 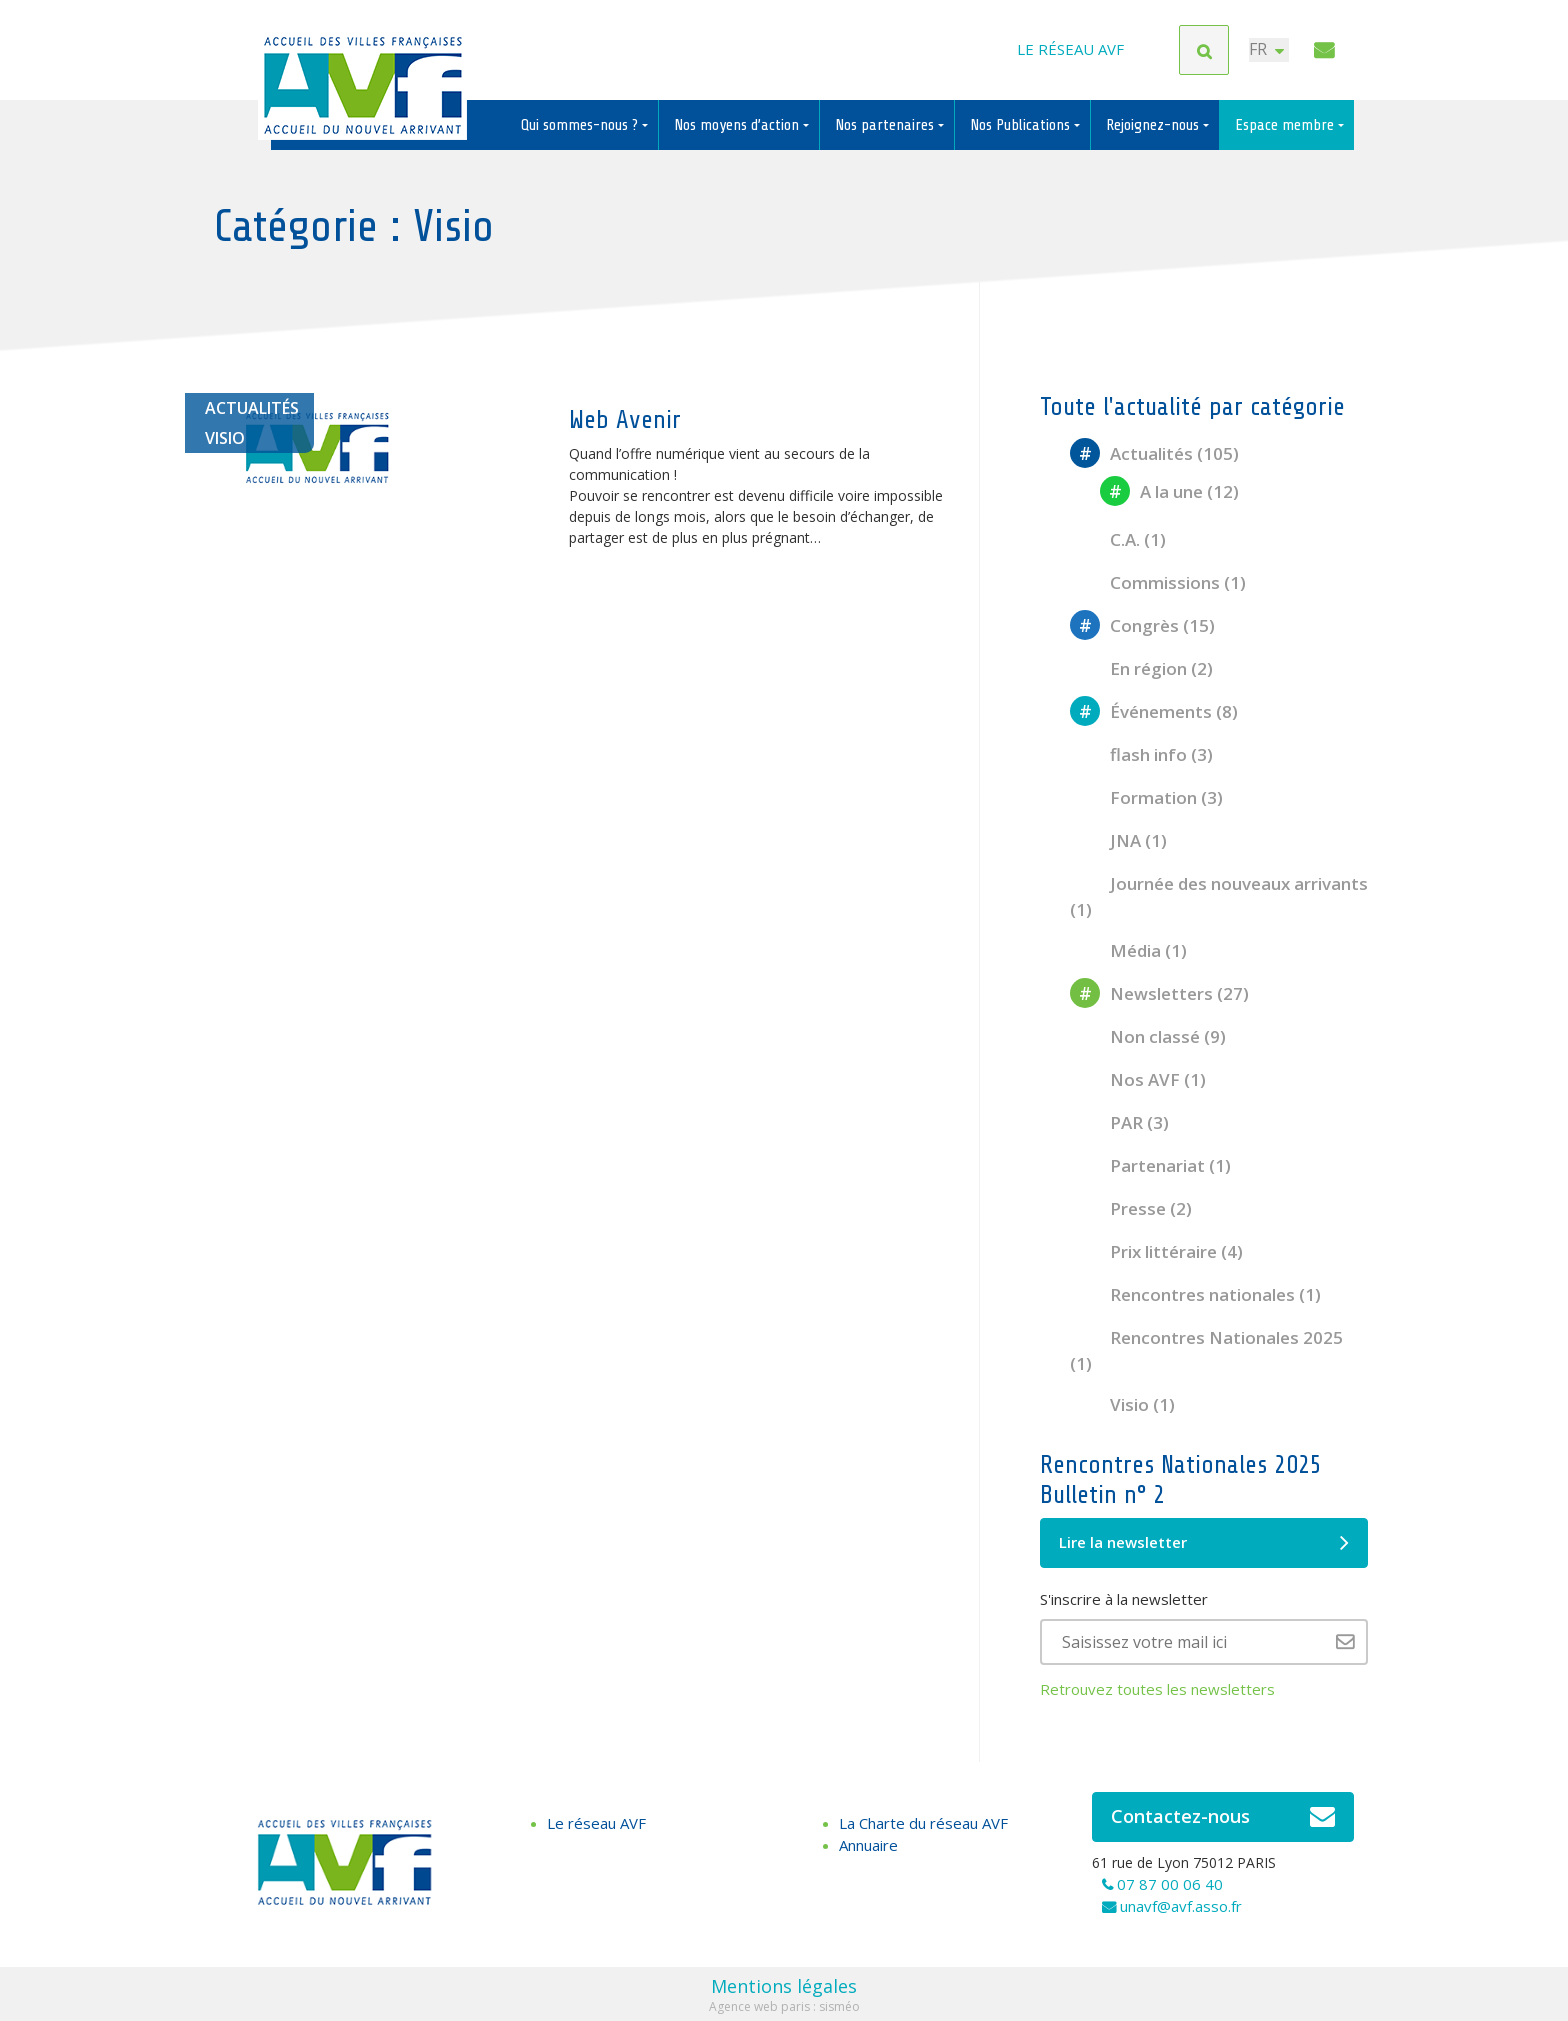 I want to click on Qui sommes-nous ?, so click(x=581, y=125).